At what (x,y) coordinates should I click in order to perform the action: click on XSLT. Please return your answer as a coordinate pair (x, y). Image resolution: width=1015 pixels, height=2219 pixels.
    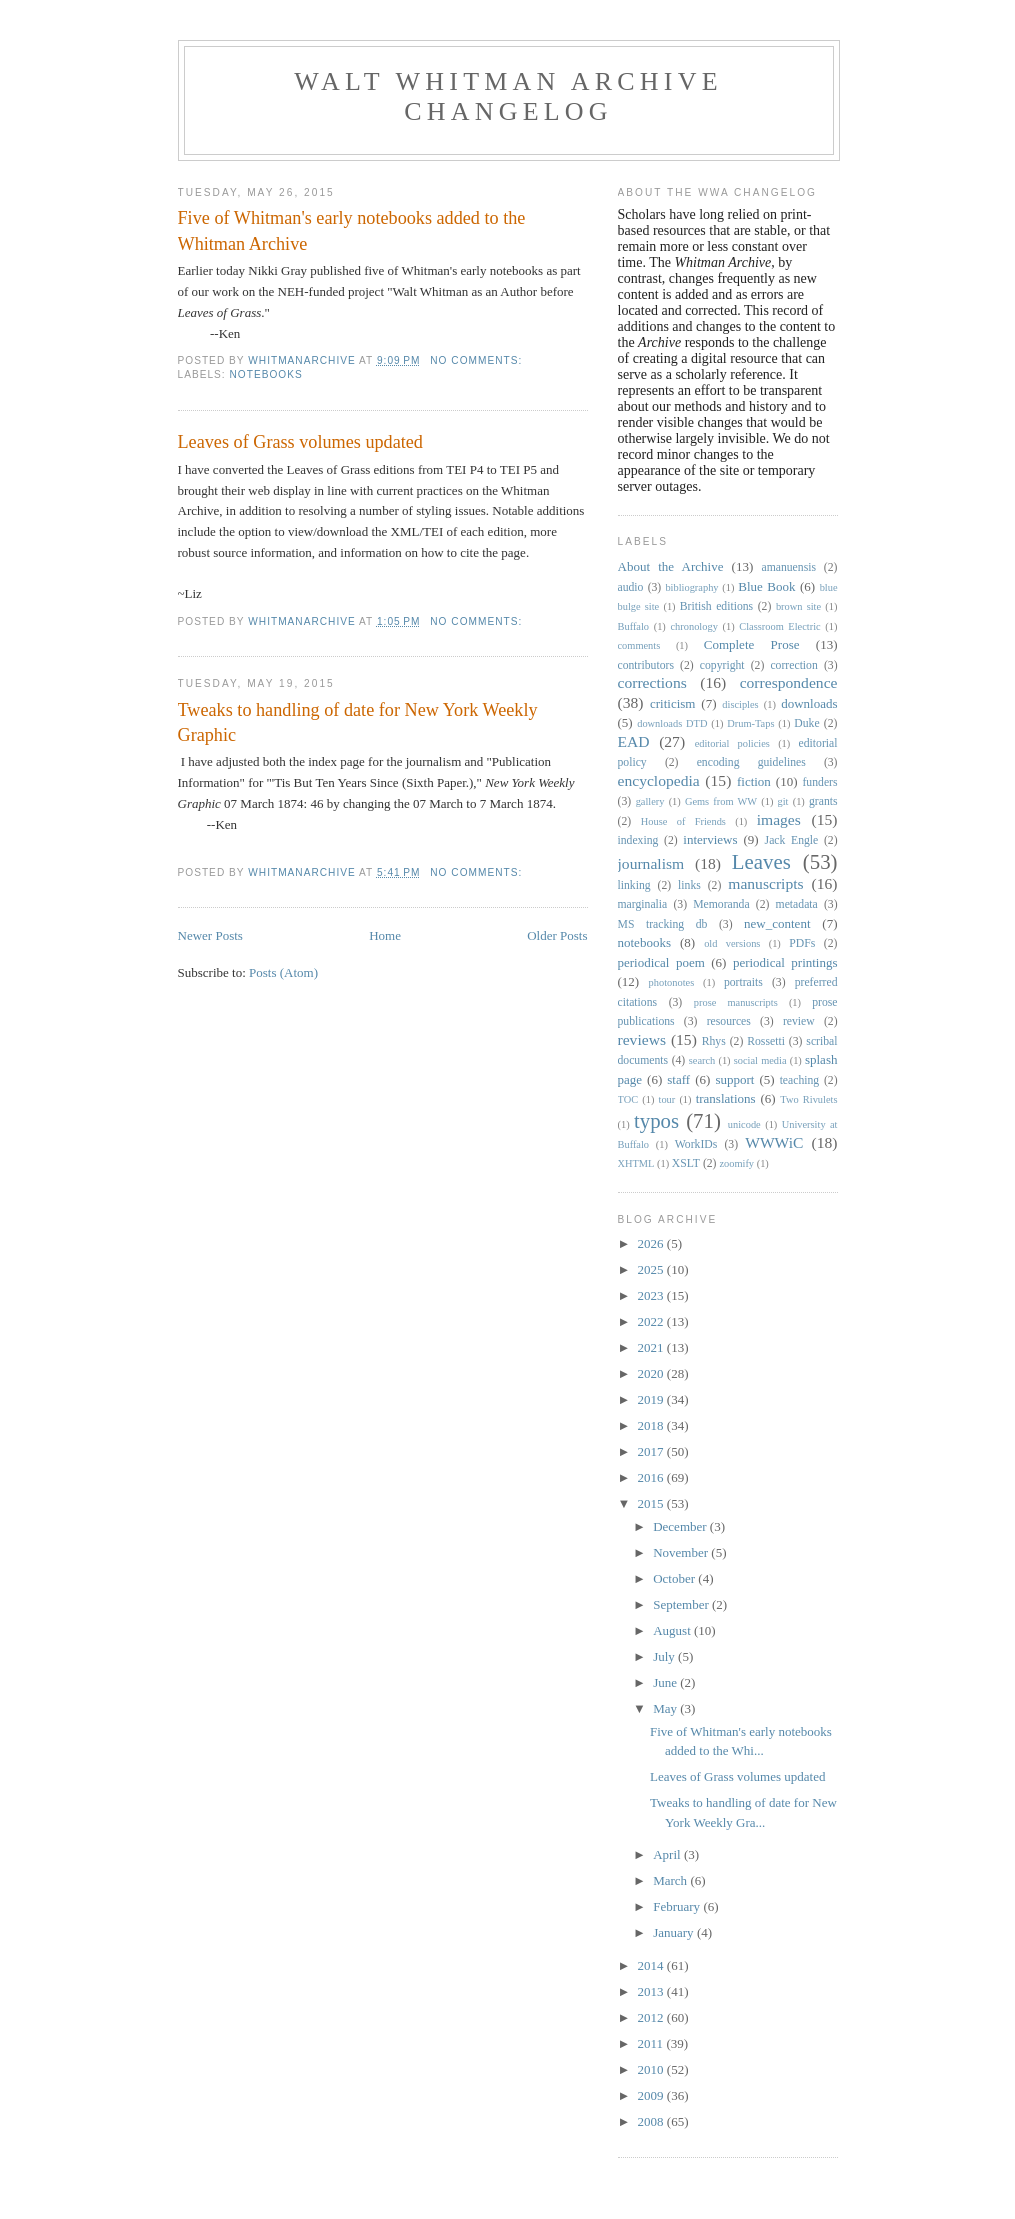
    Looking at the image, I should click on (686, 1163).